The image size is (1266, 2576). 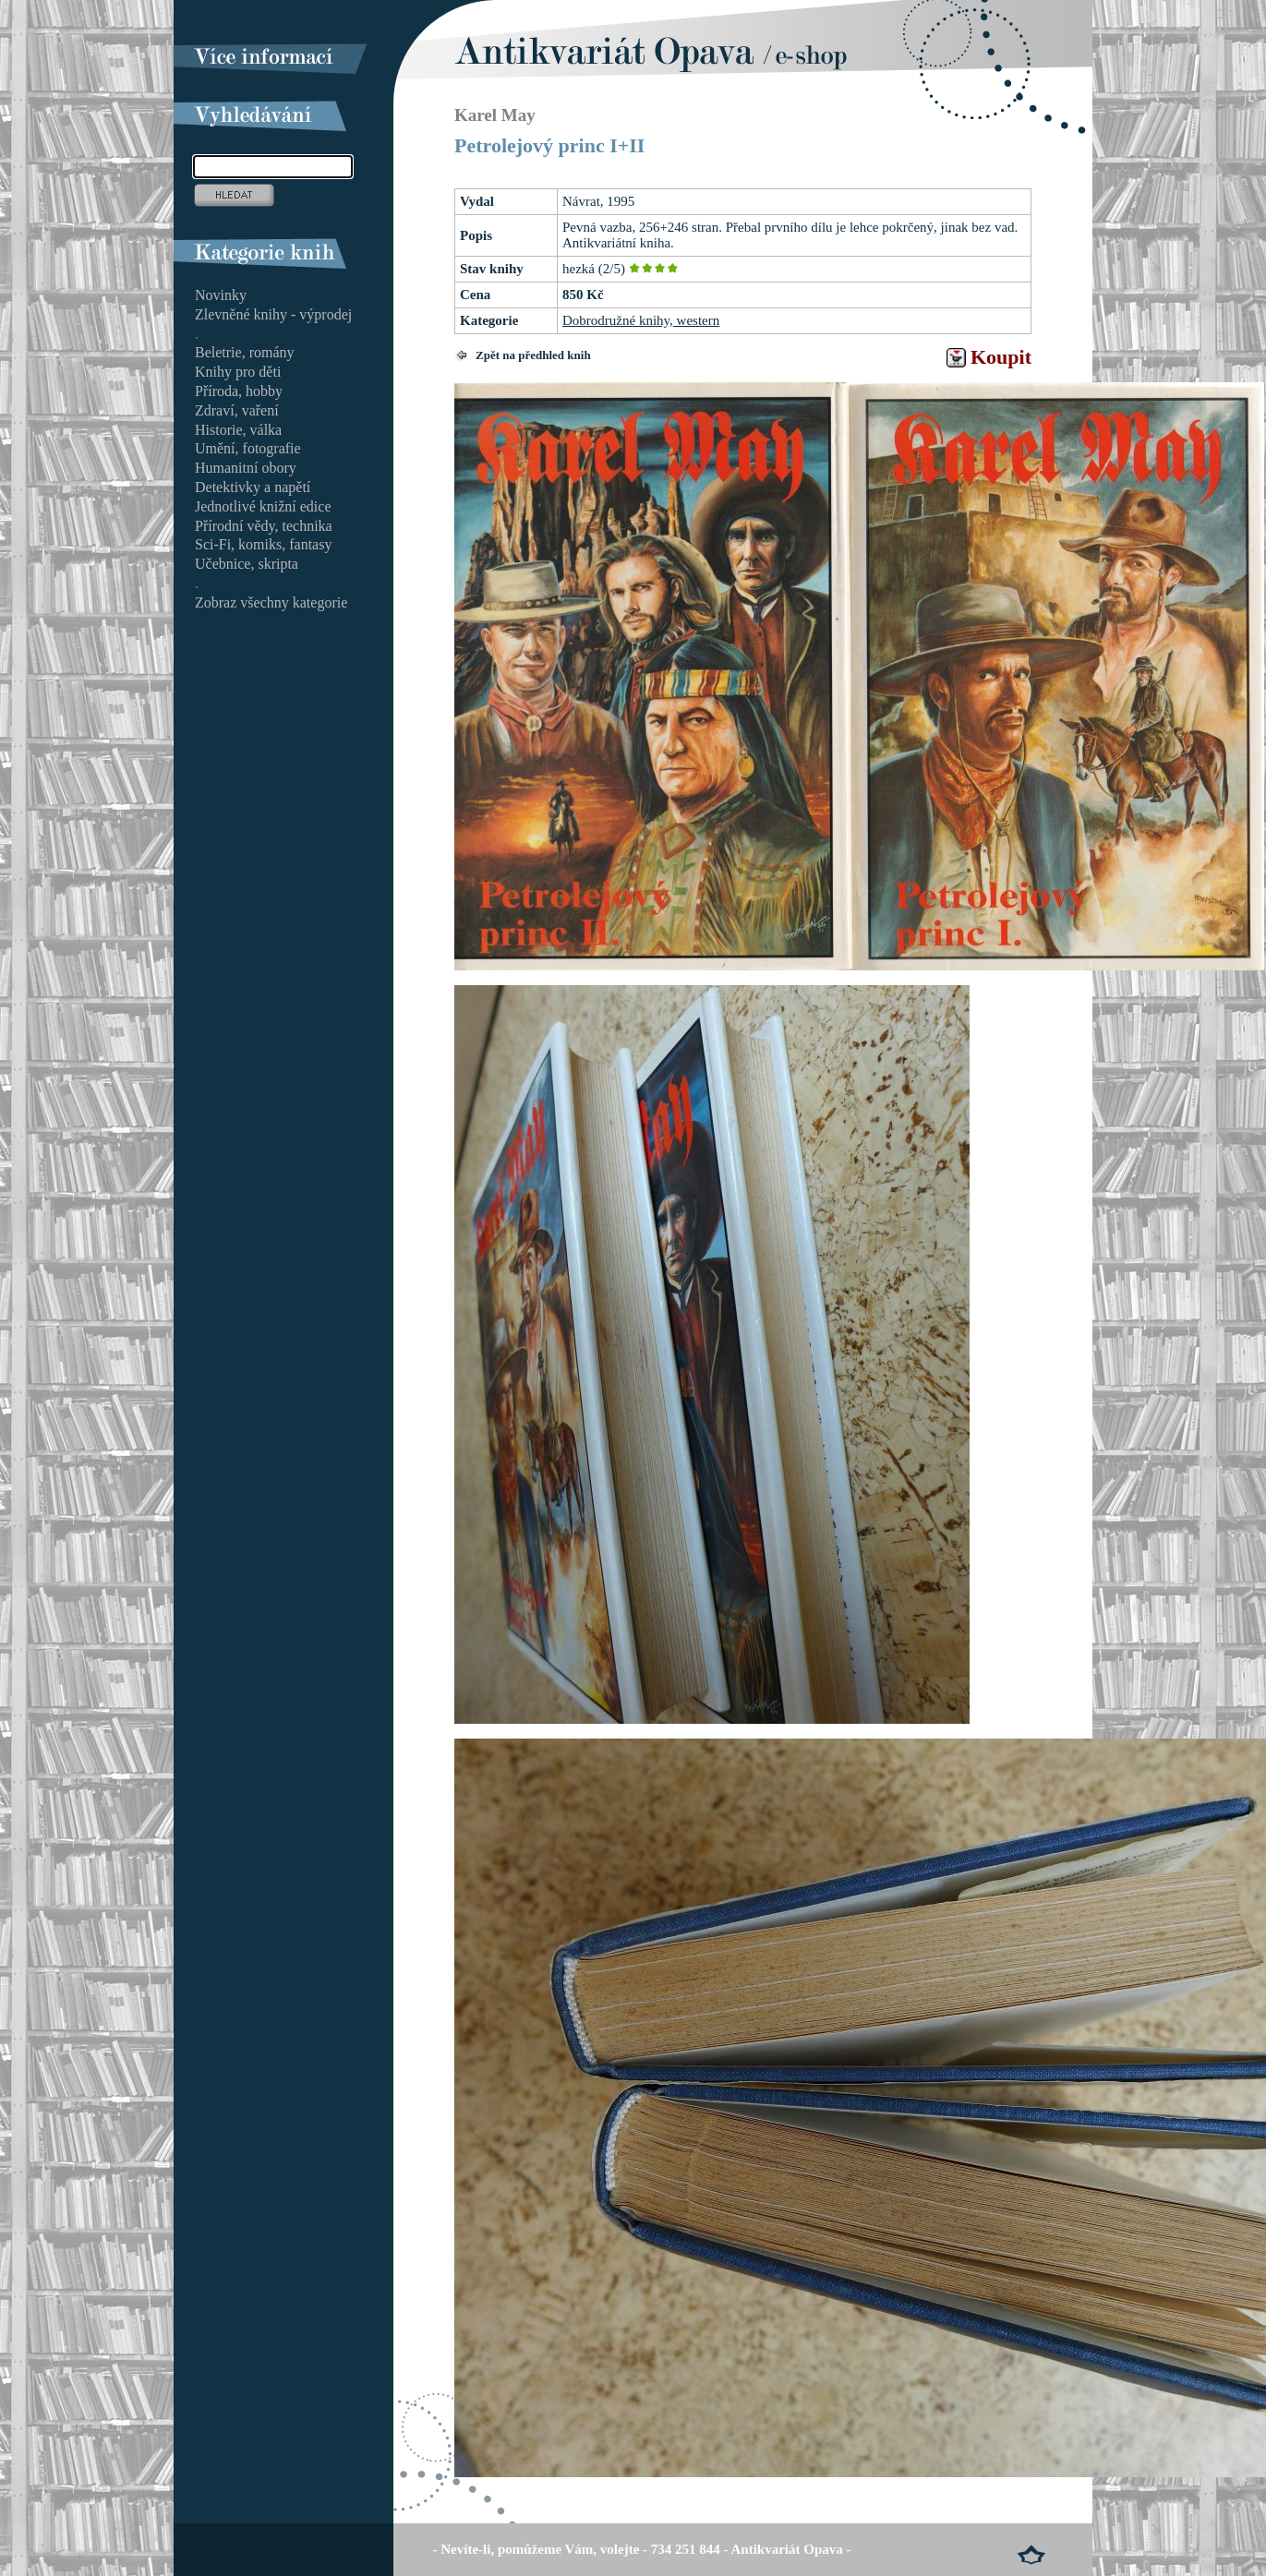 I want to click on Beletrie, romány, so click(x=245, y=352).